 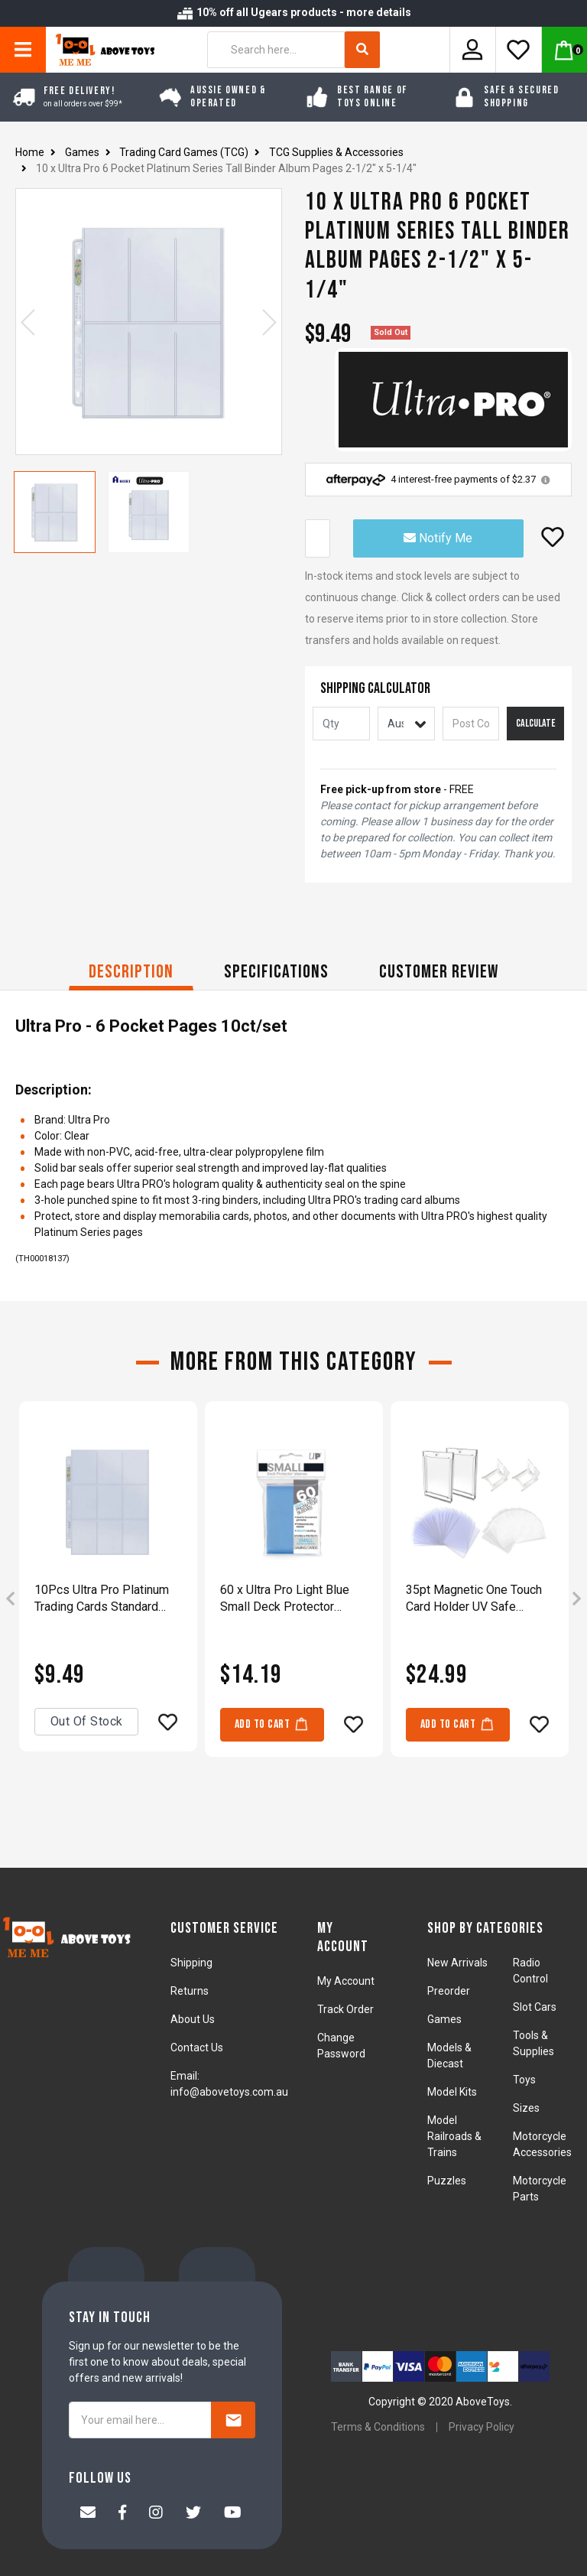 I want to click on Model Kits, so click(x=452, y=2092).